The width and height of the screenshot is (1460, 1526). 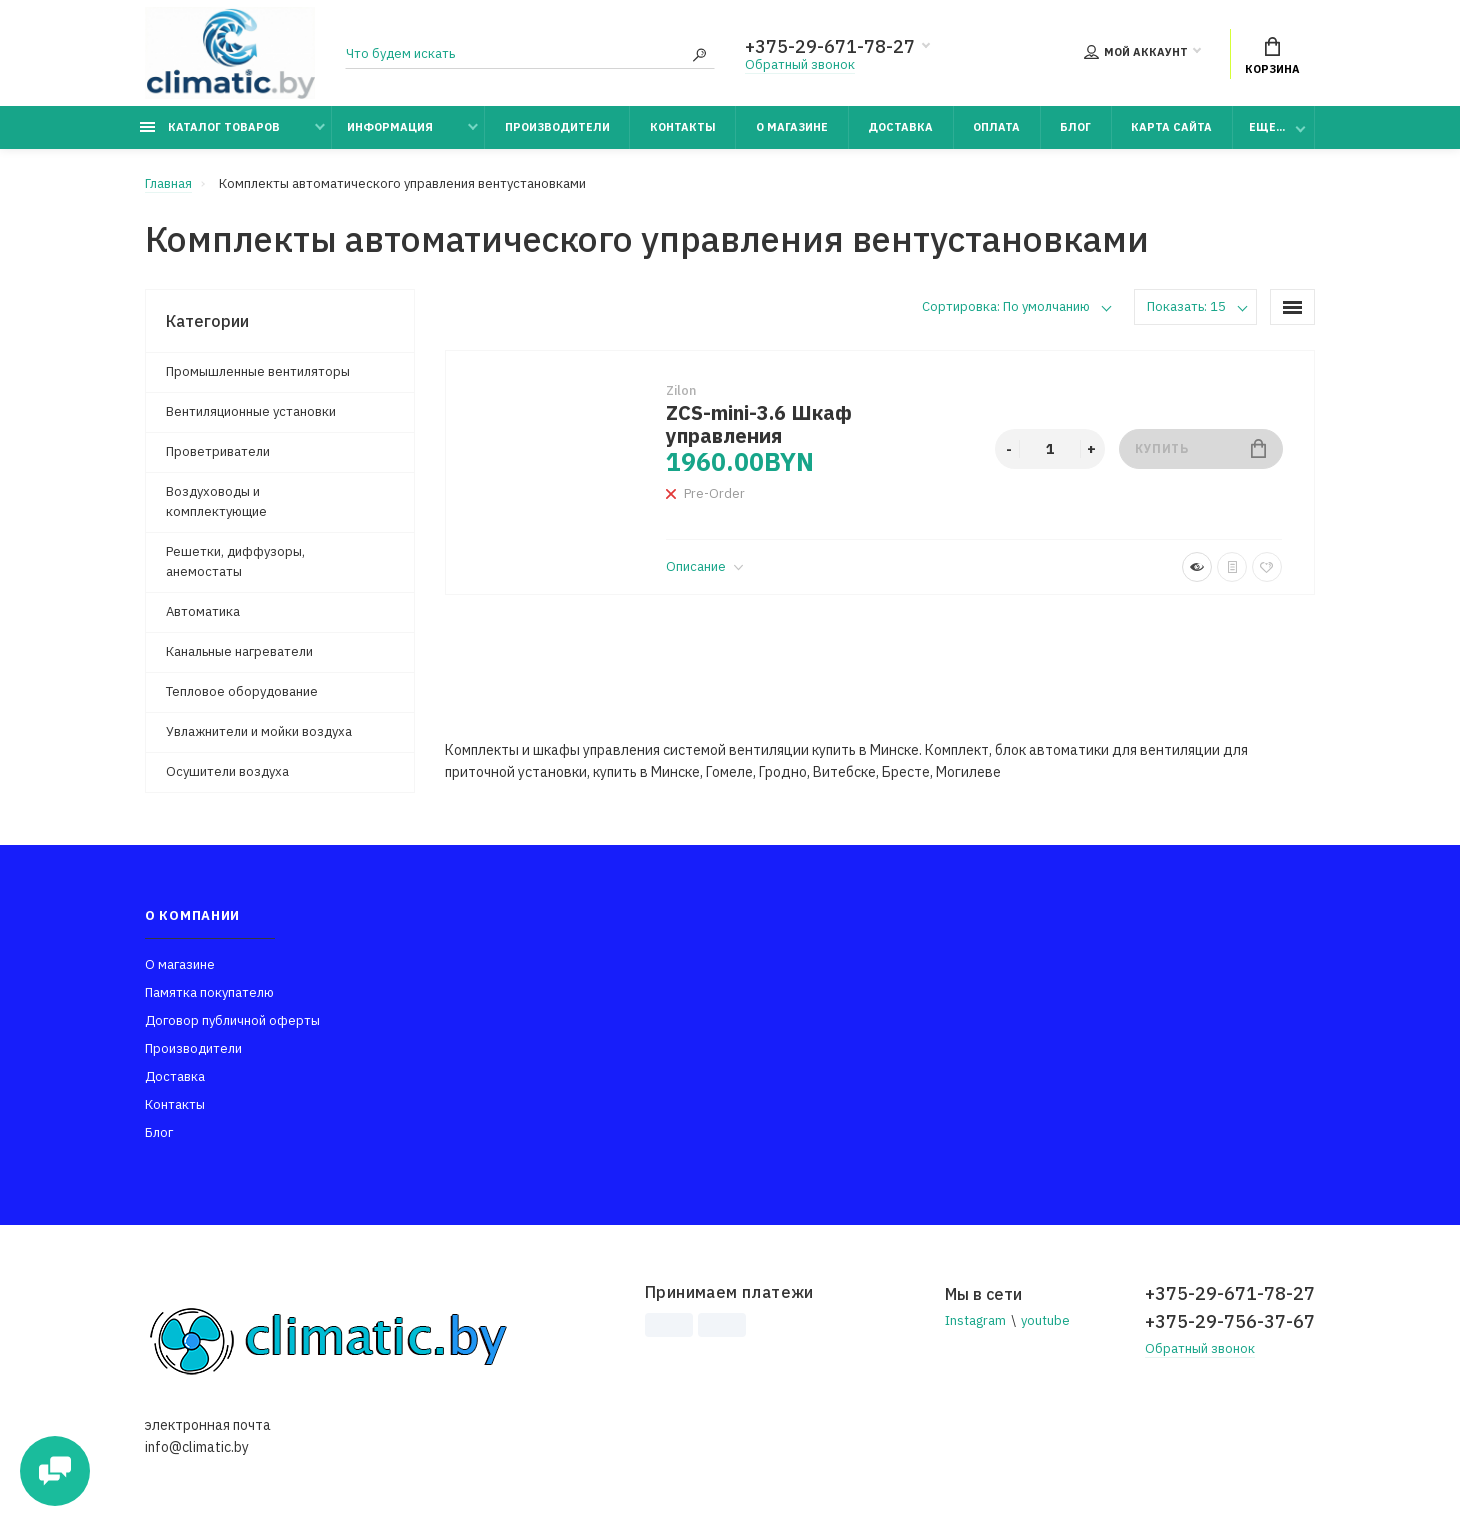 I want to click on Показать: 15, so click(x=1186, y=306).